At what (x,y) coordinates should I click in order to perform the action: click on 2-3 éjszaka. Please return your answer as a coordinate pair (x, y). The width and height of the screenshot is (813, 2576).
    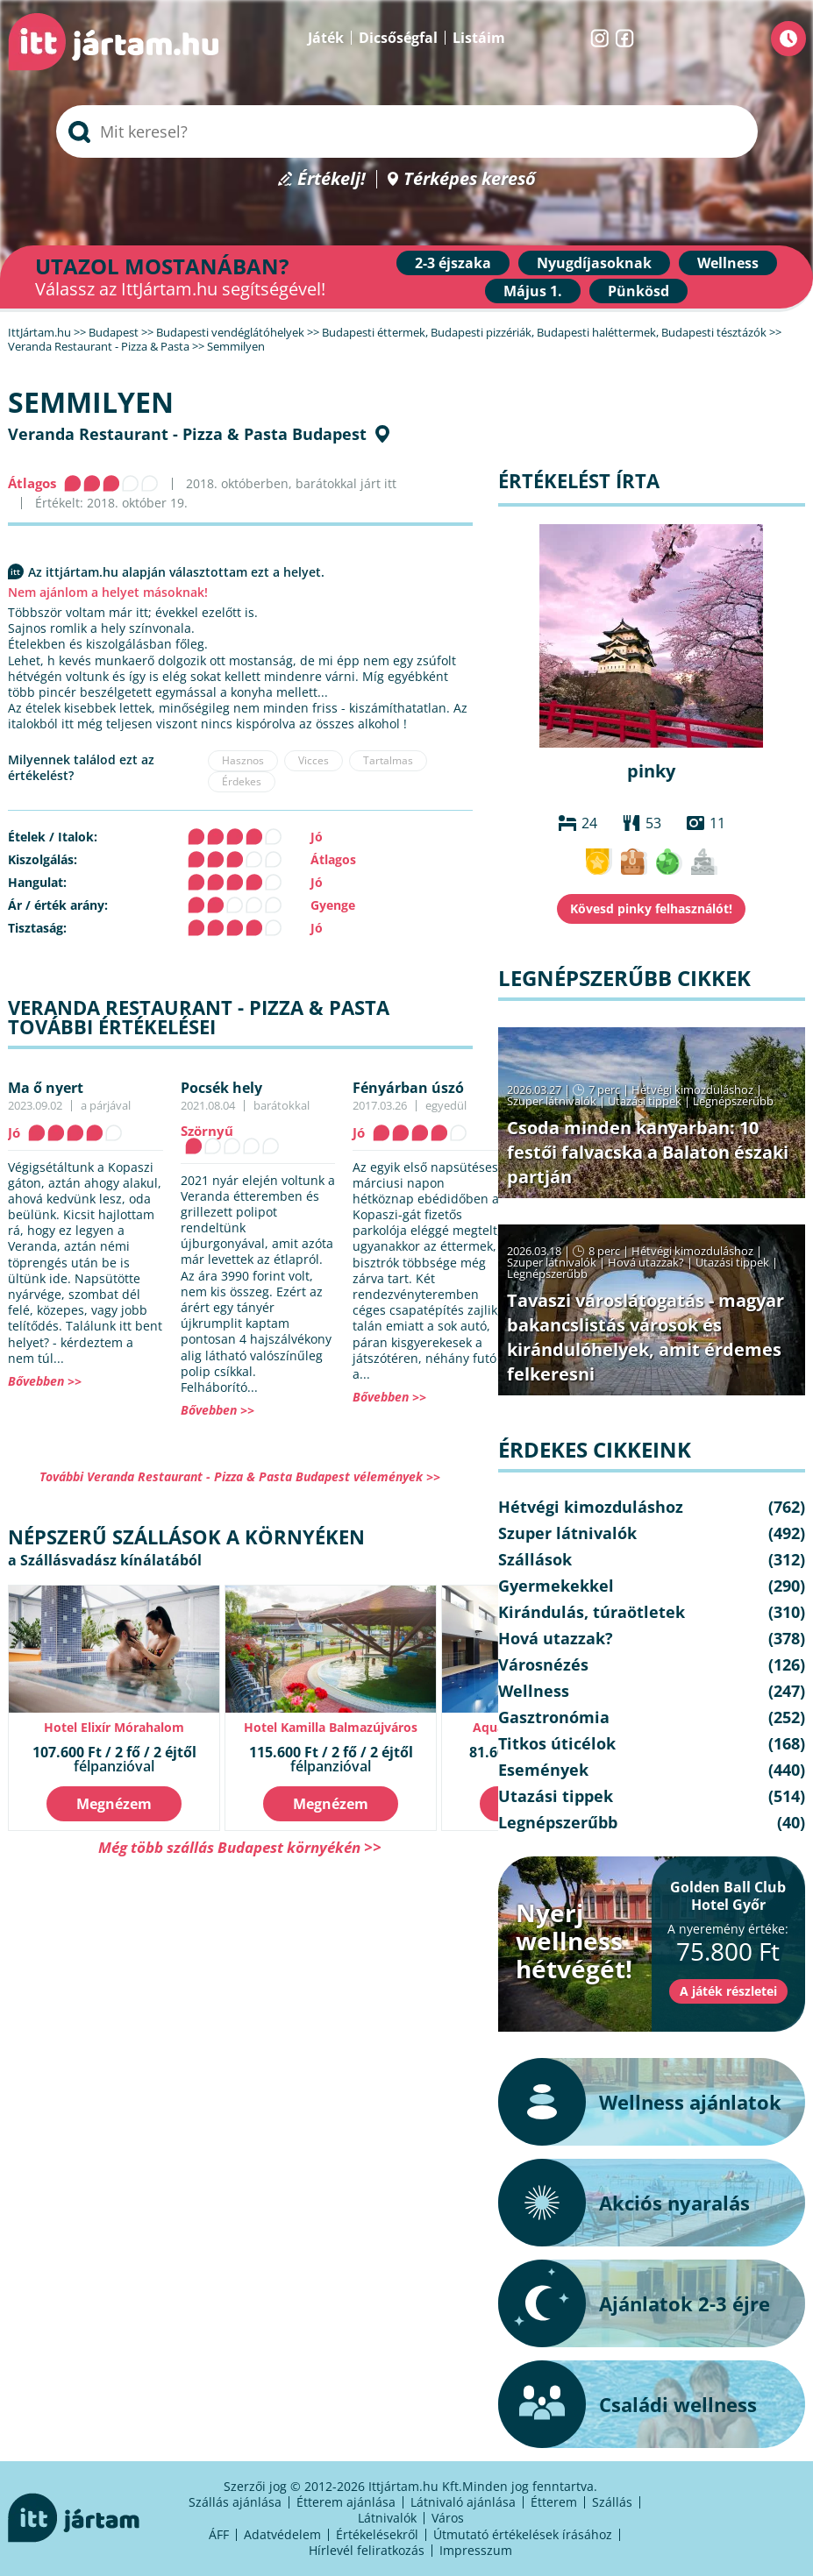
    Looking at the image, I should click on (453, 263).